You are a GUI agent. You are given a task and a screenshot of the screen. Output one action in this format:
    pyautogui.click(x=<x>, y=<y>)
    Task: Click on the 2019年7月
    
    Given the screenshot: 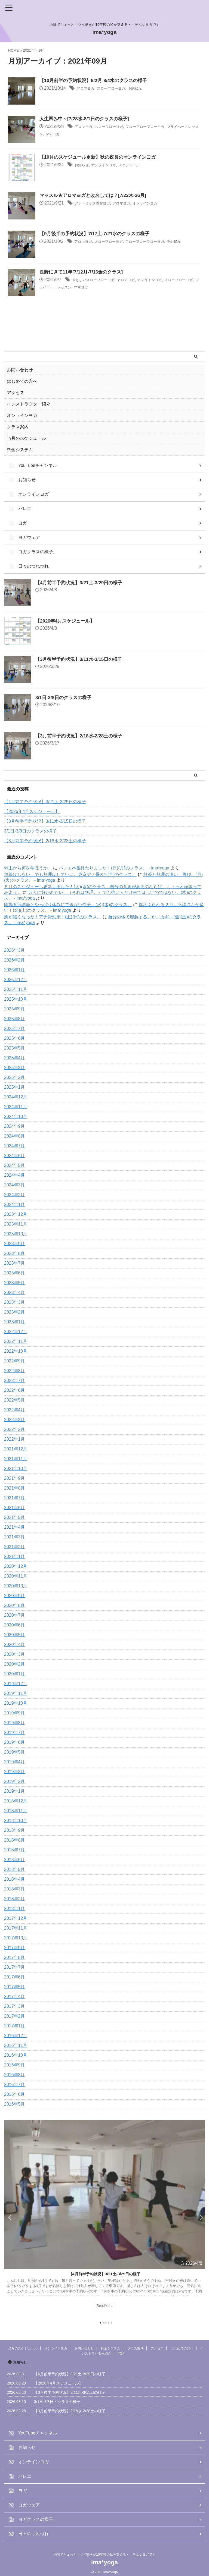 What is the action you would take?
    pyautogui.click(x=14, y=1732)
    